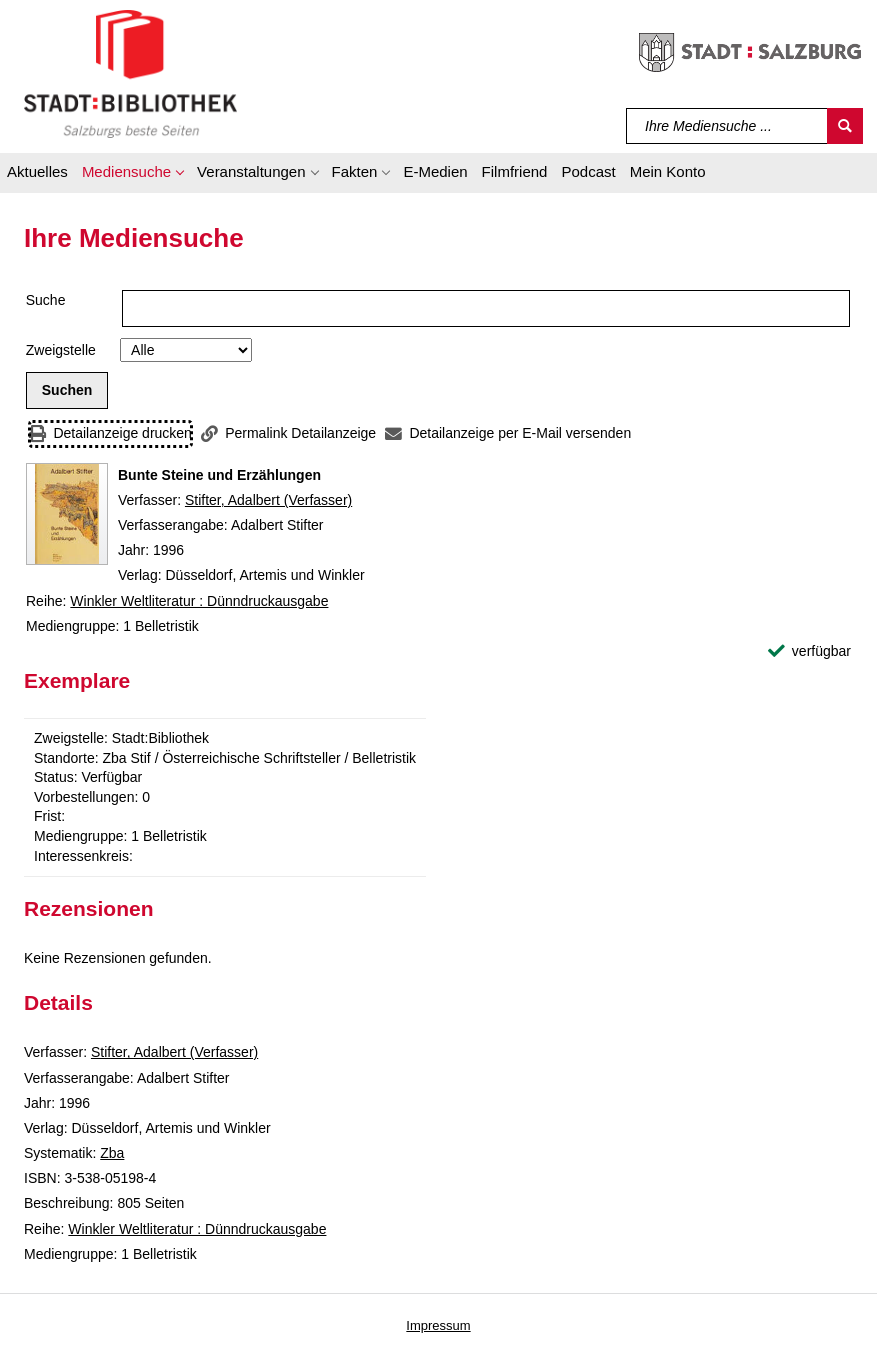  Describe the element at coordinates (46, 300) in the screenshot. I see `Suche` at that location.